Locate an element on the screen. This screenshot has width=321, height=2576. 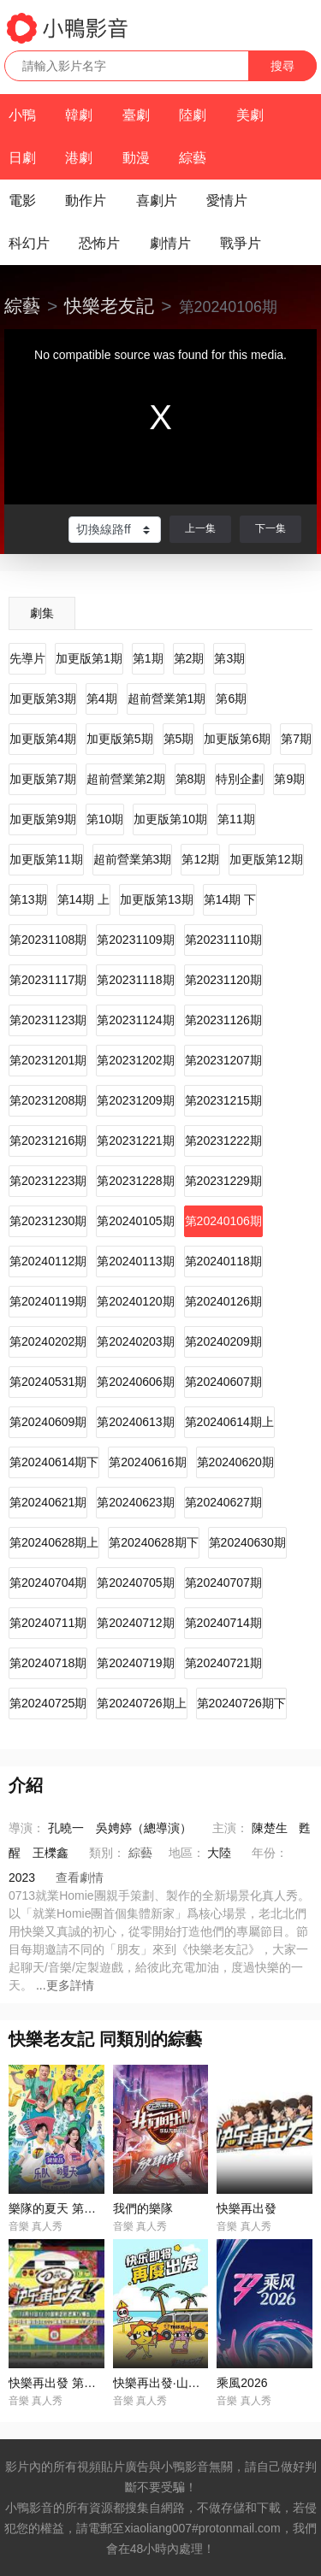
第6期 is located at coordinates (231, 698).